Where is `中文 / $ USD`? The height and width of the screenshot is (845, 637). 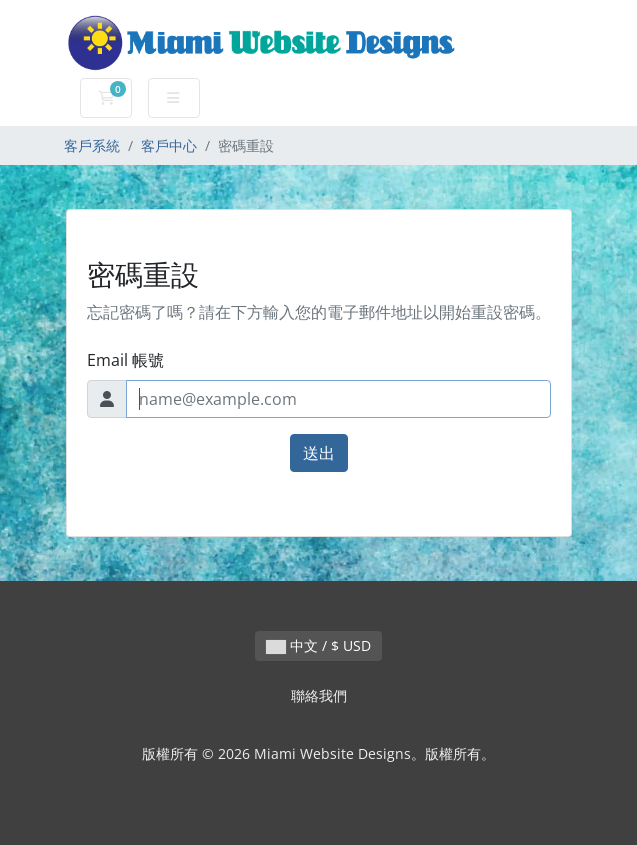 中文 / $ USD is located at coordinates (318, 645).